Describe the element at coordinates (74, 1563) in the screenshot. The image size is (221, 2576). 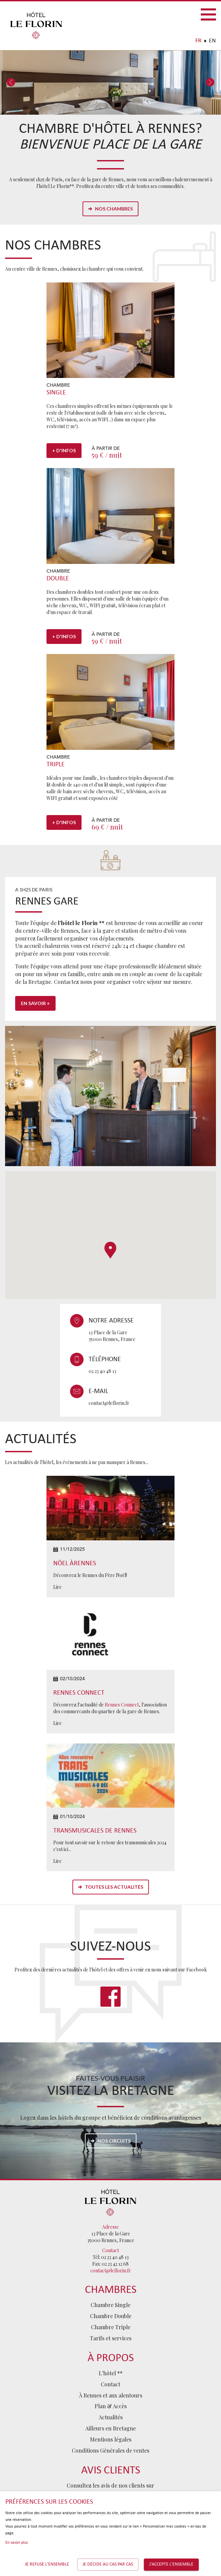
I see `Nöel àRennes` at that location.